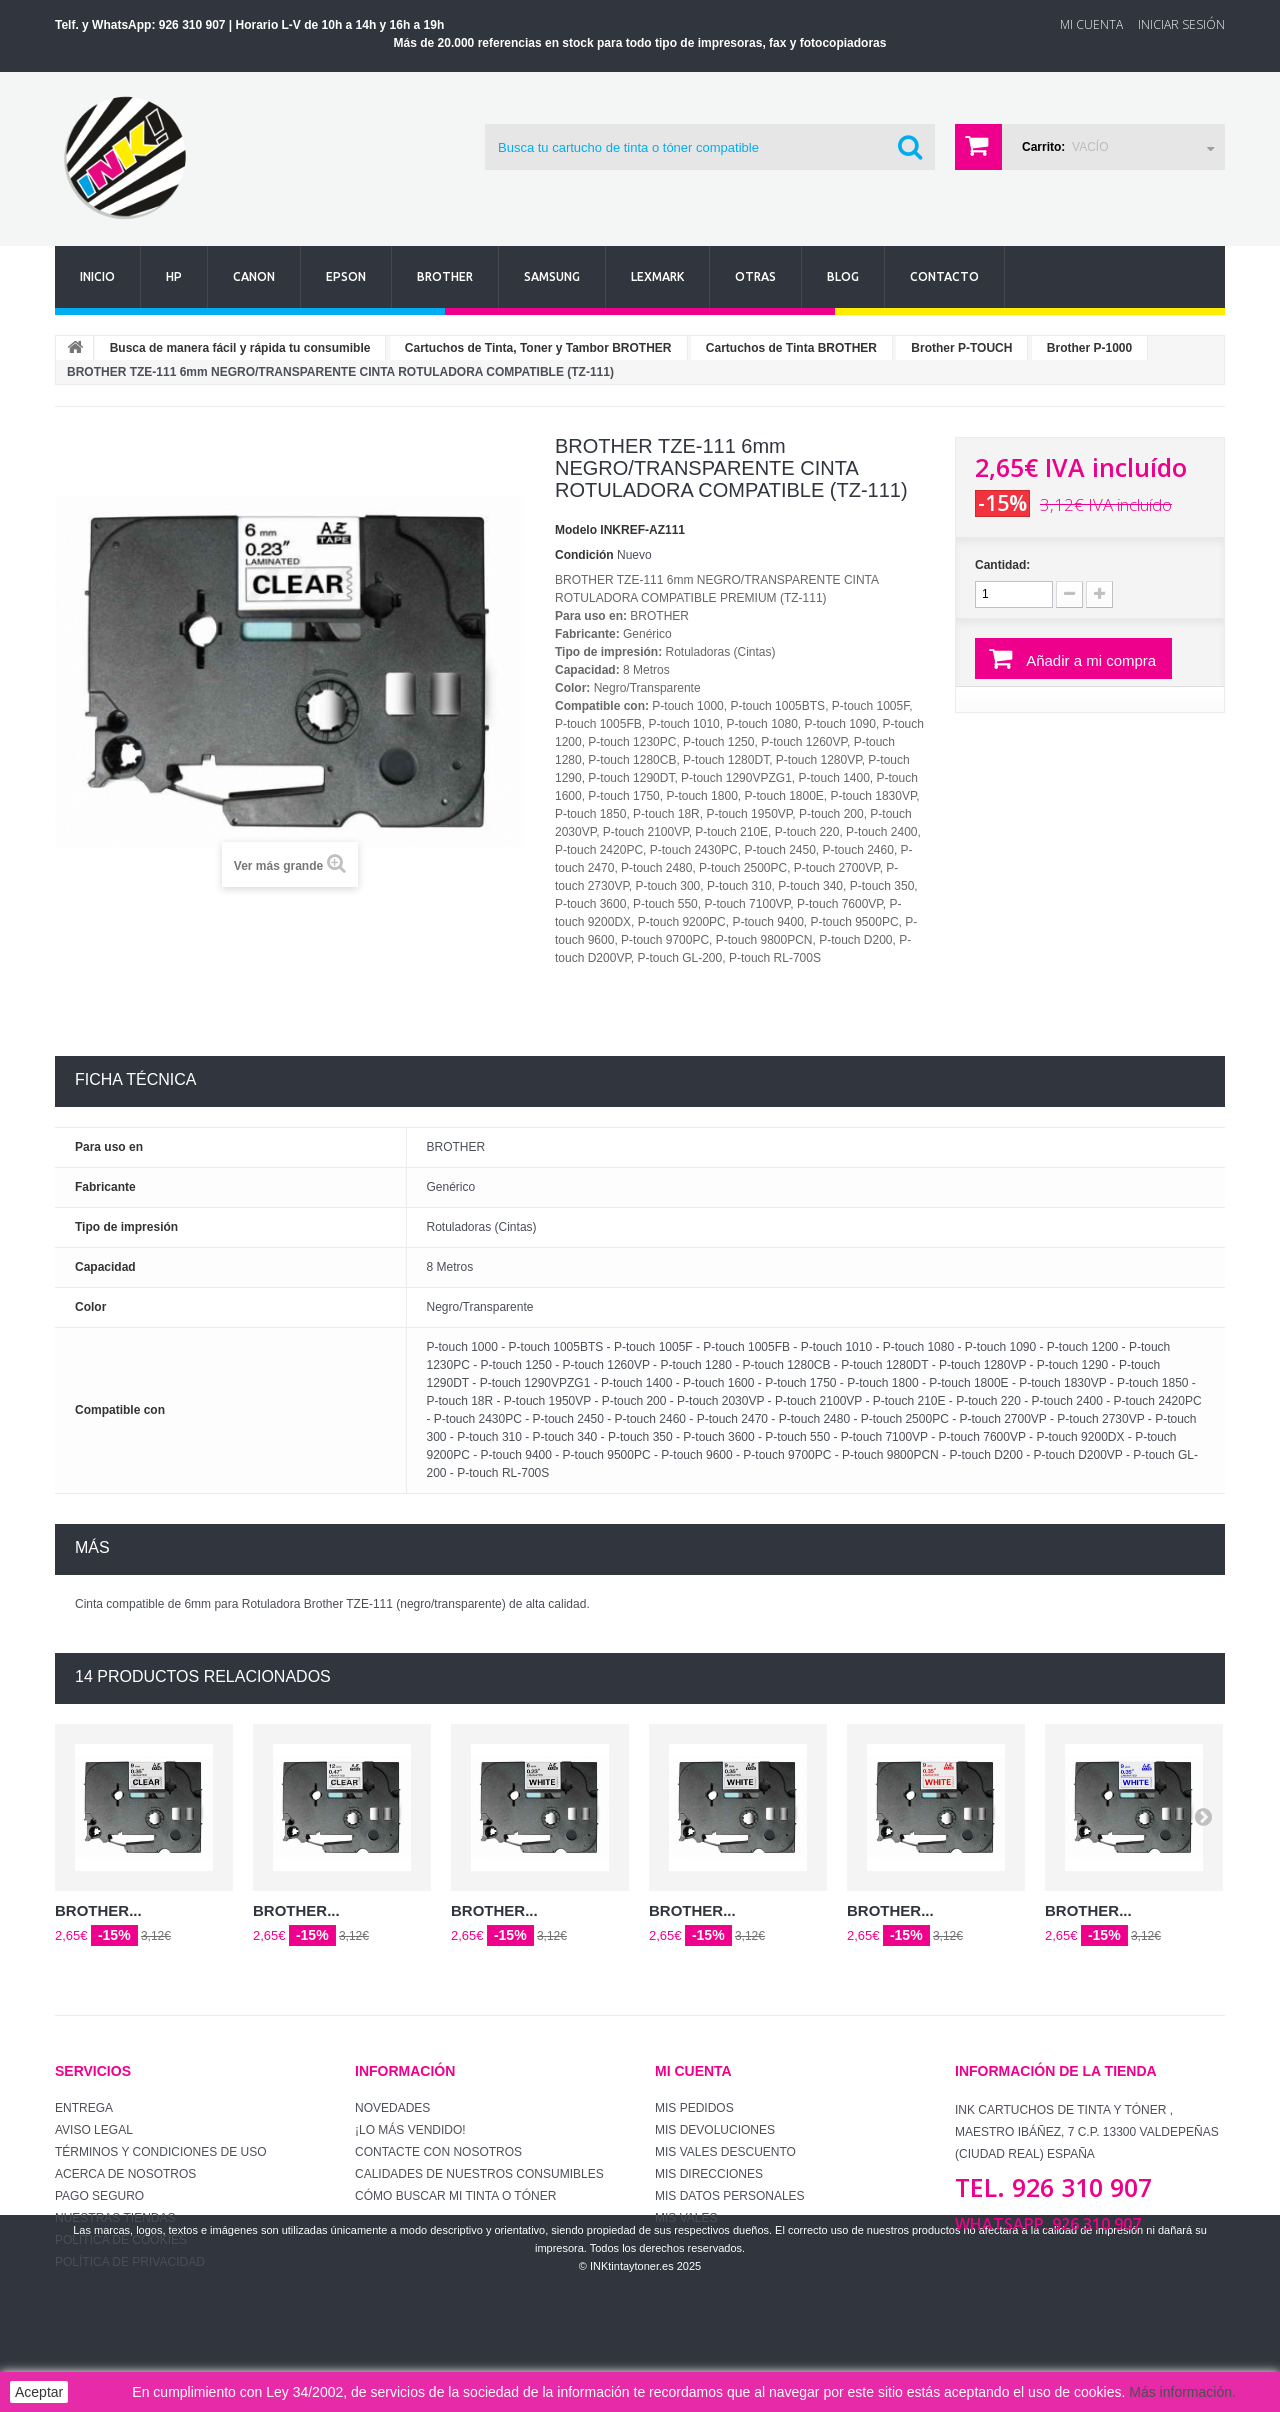 This screenshot has height=2412, width=1280. Describe the element at coordinates (346, 276) in the screenshot. I see `Epson` at that location.